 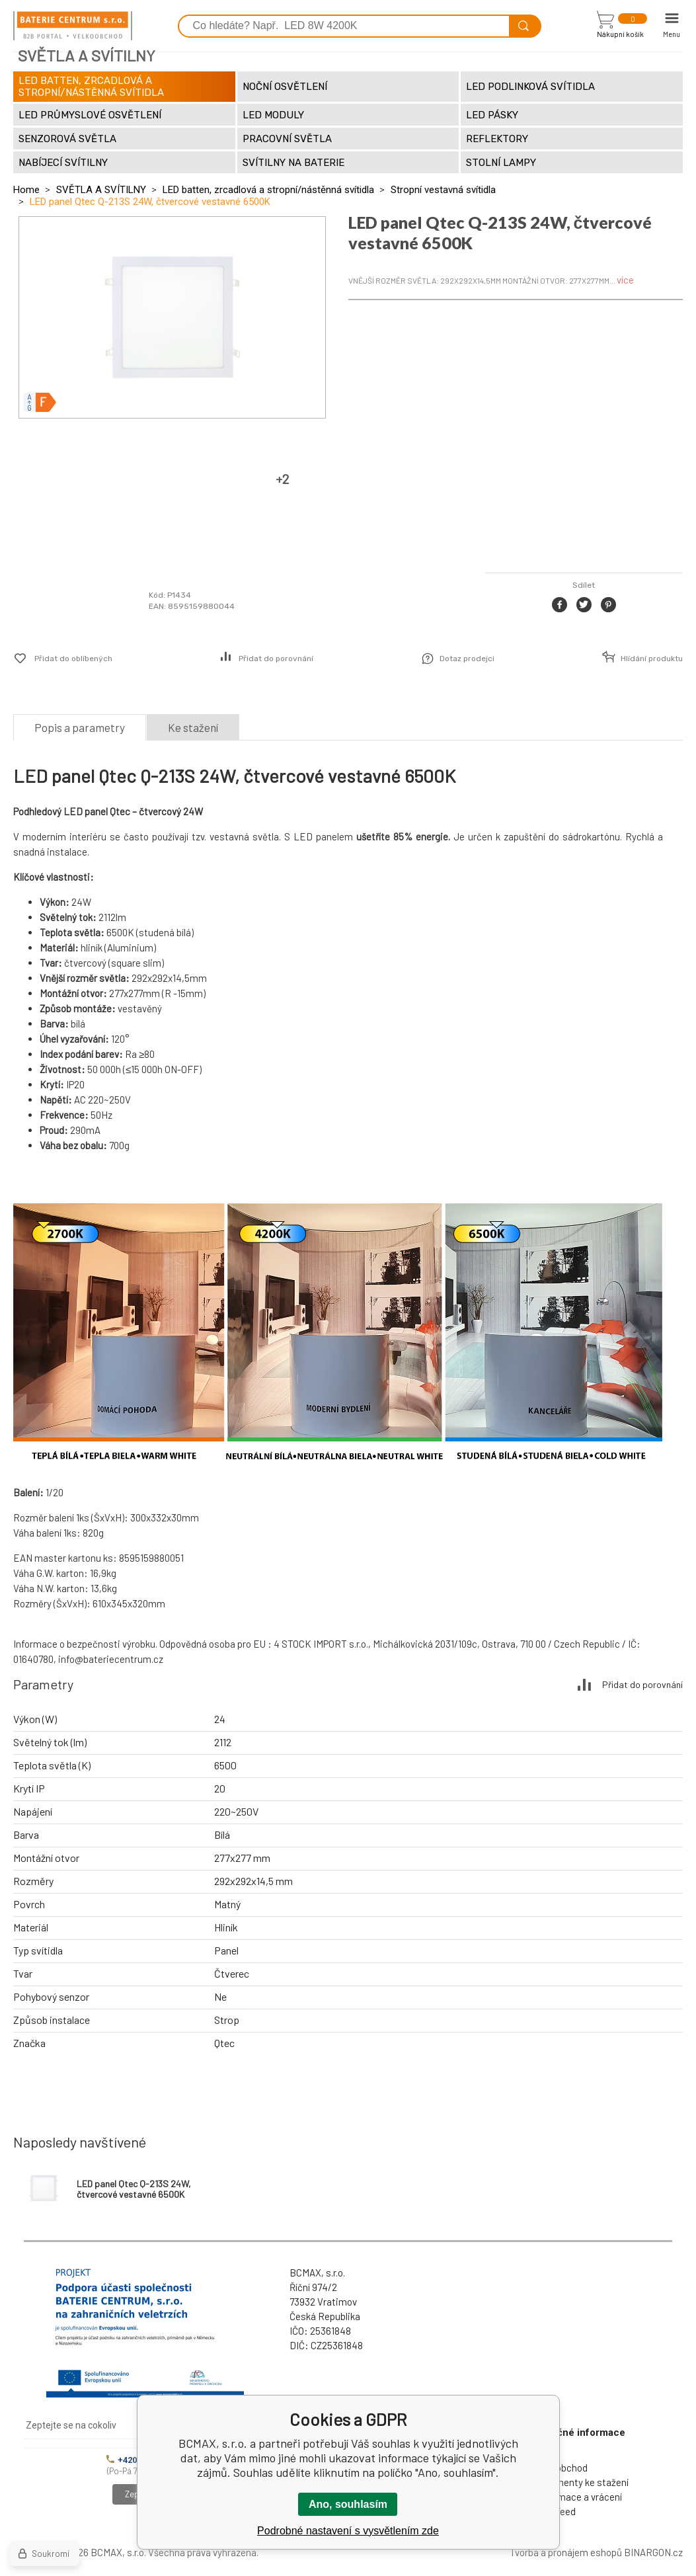 What do you see at coordinates (101, 190) in the screenshot?
I see `SVĚTLA A SVÍTILNY` at bounding box center [101, 190].